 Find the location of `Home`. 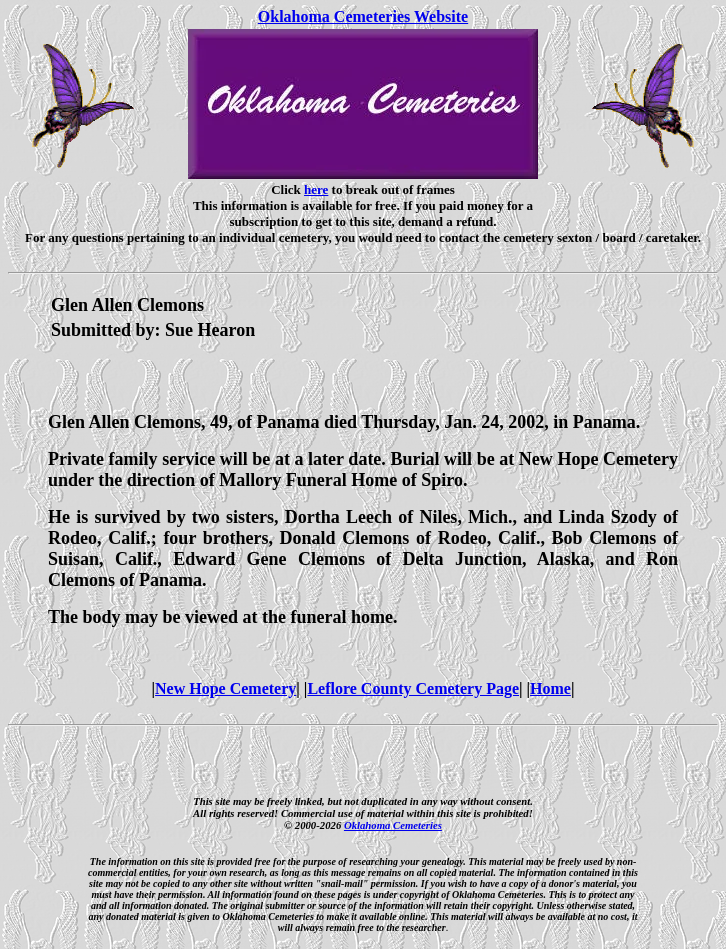

Home is located at coordinates (550, 688).